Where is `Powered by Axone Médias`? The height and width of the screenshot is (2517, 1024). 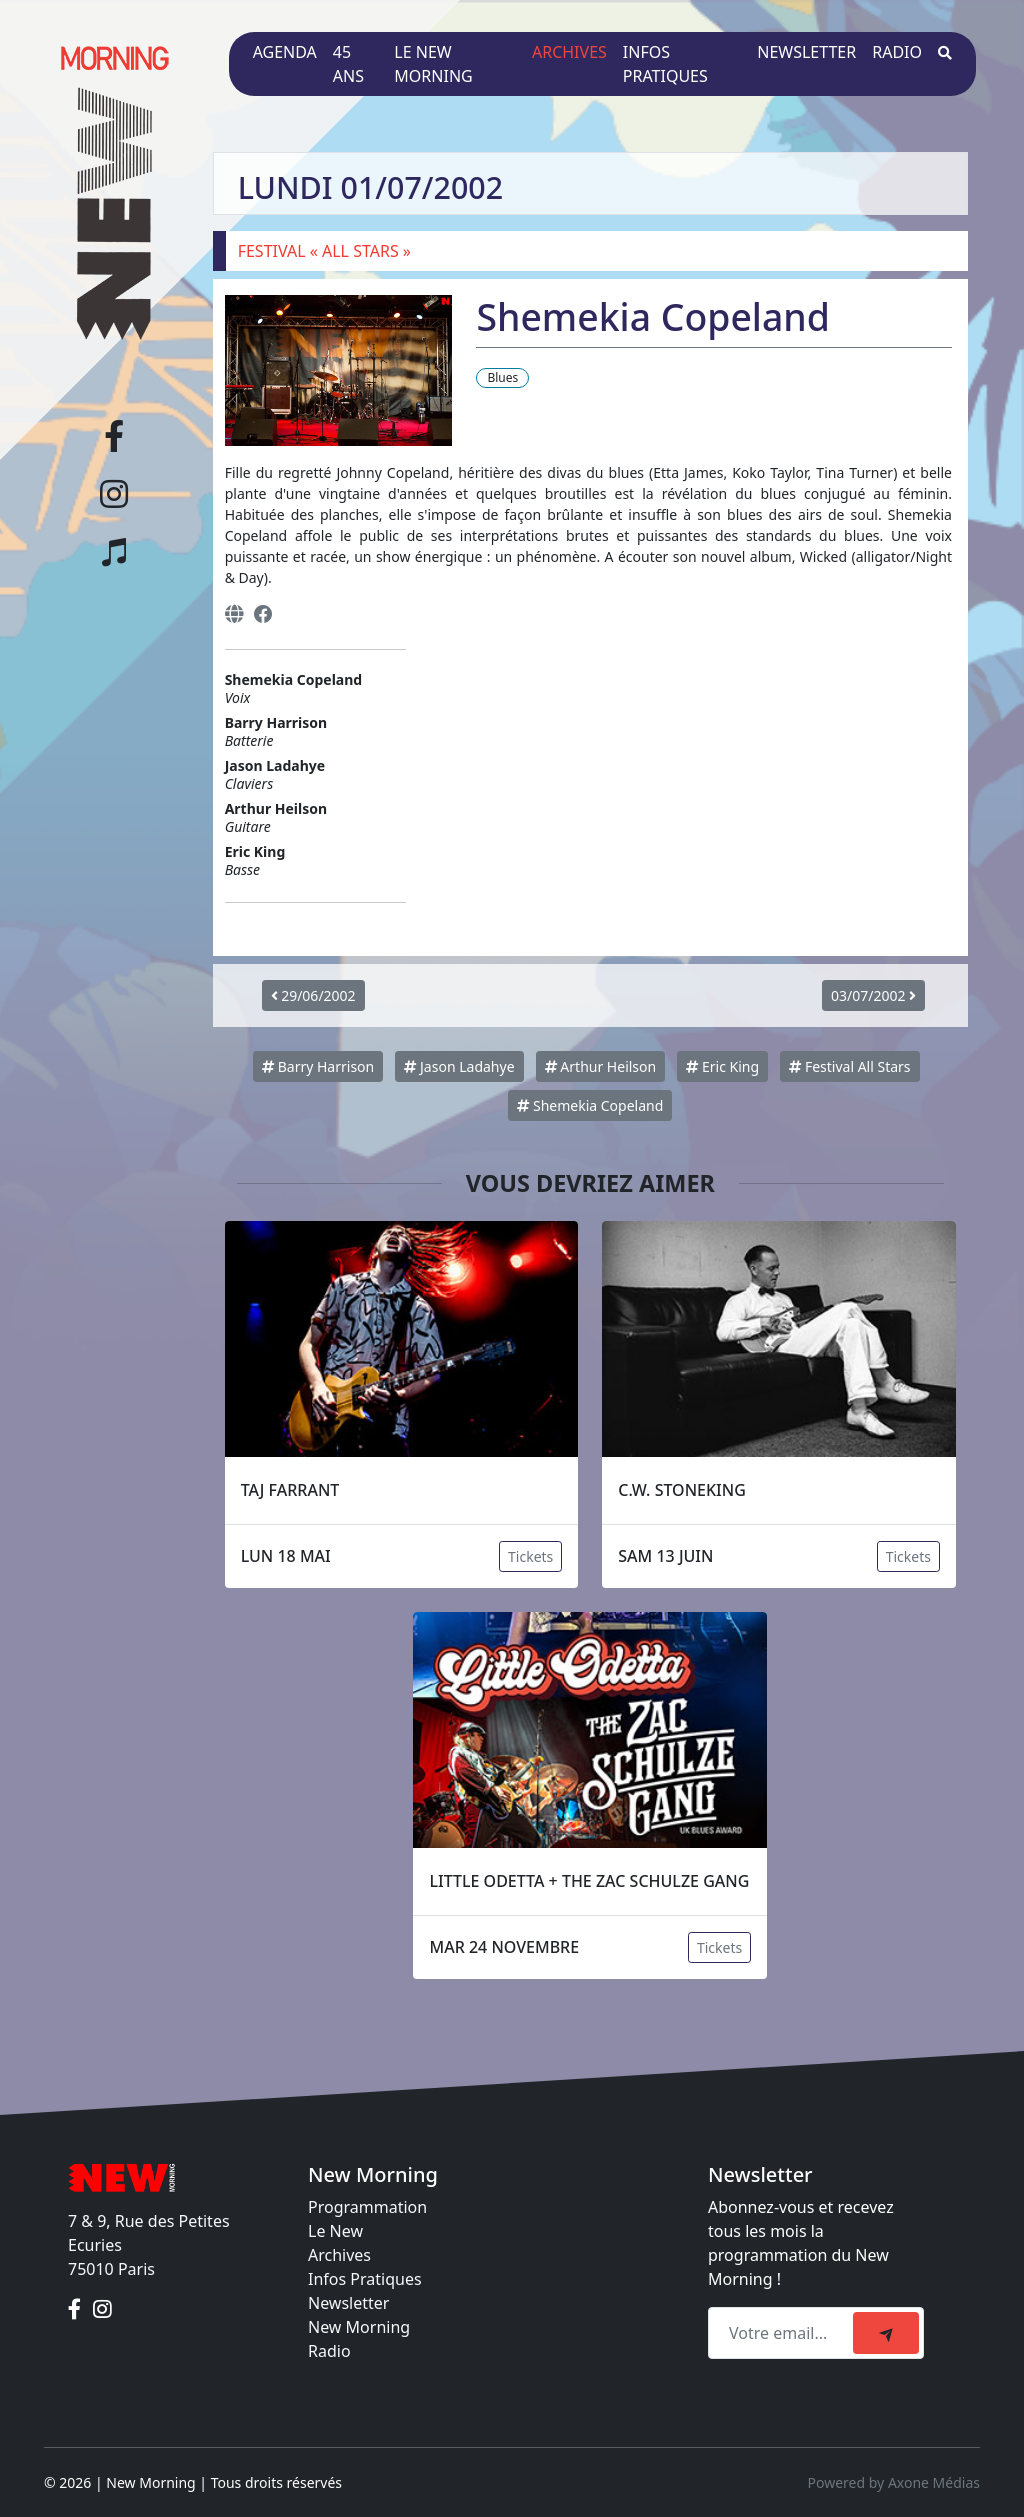
Powered by Axone Médias is located at coordinates (894, 2482).